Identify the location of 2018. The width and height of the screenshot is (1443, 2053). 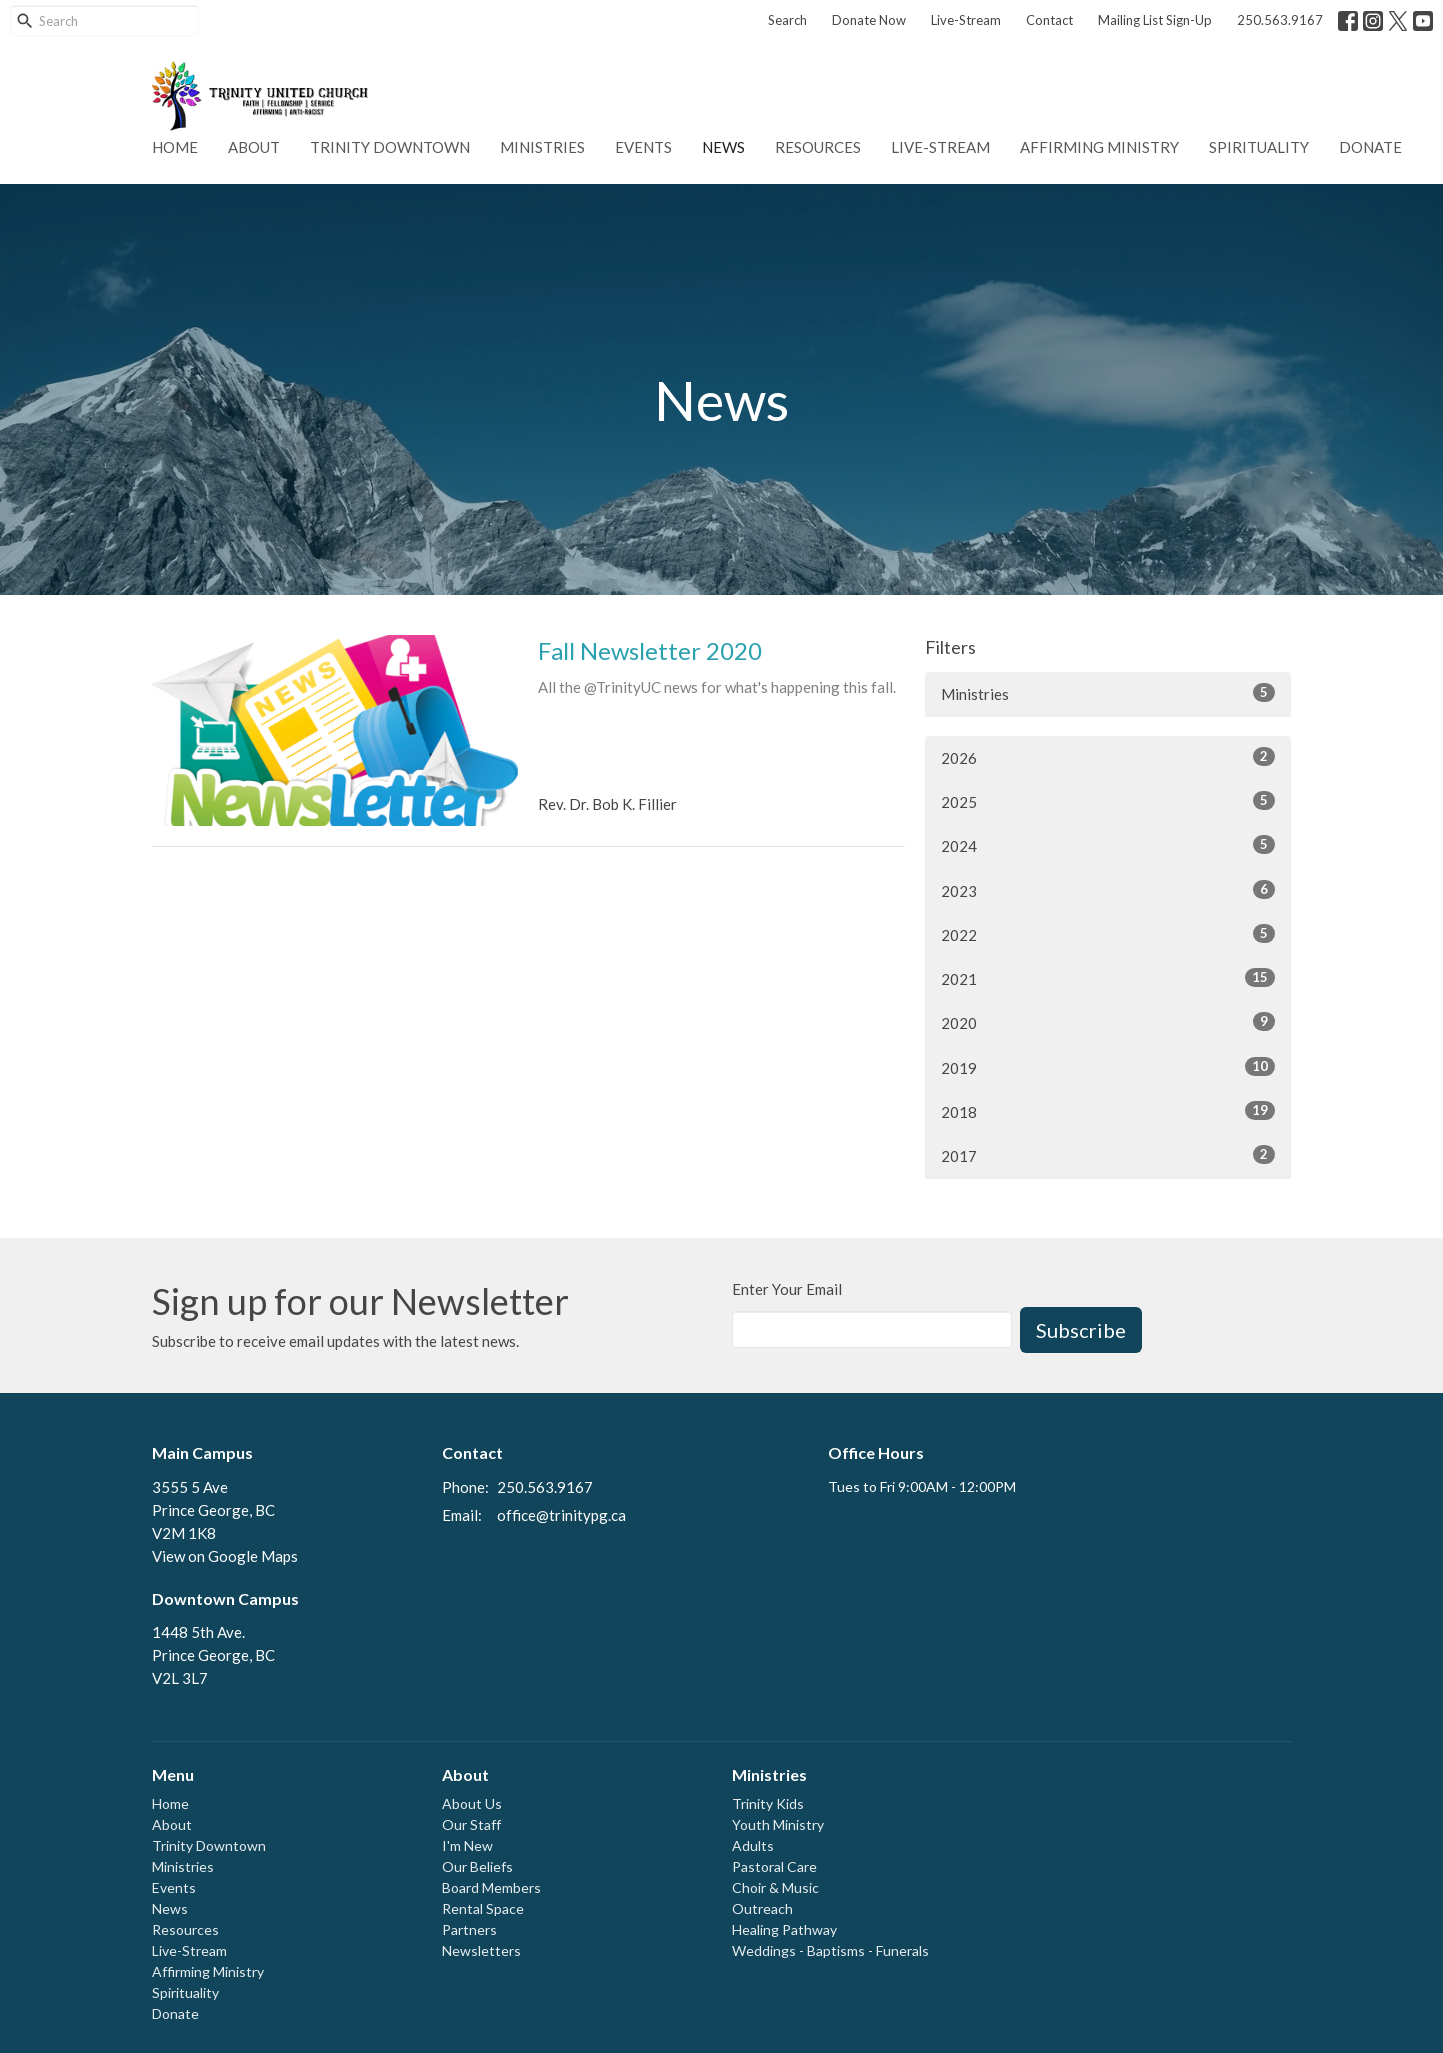
(1108, 1111).